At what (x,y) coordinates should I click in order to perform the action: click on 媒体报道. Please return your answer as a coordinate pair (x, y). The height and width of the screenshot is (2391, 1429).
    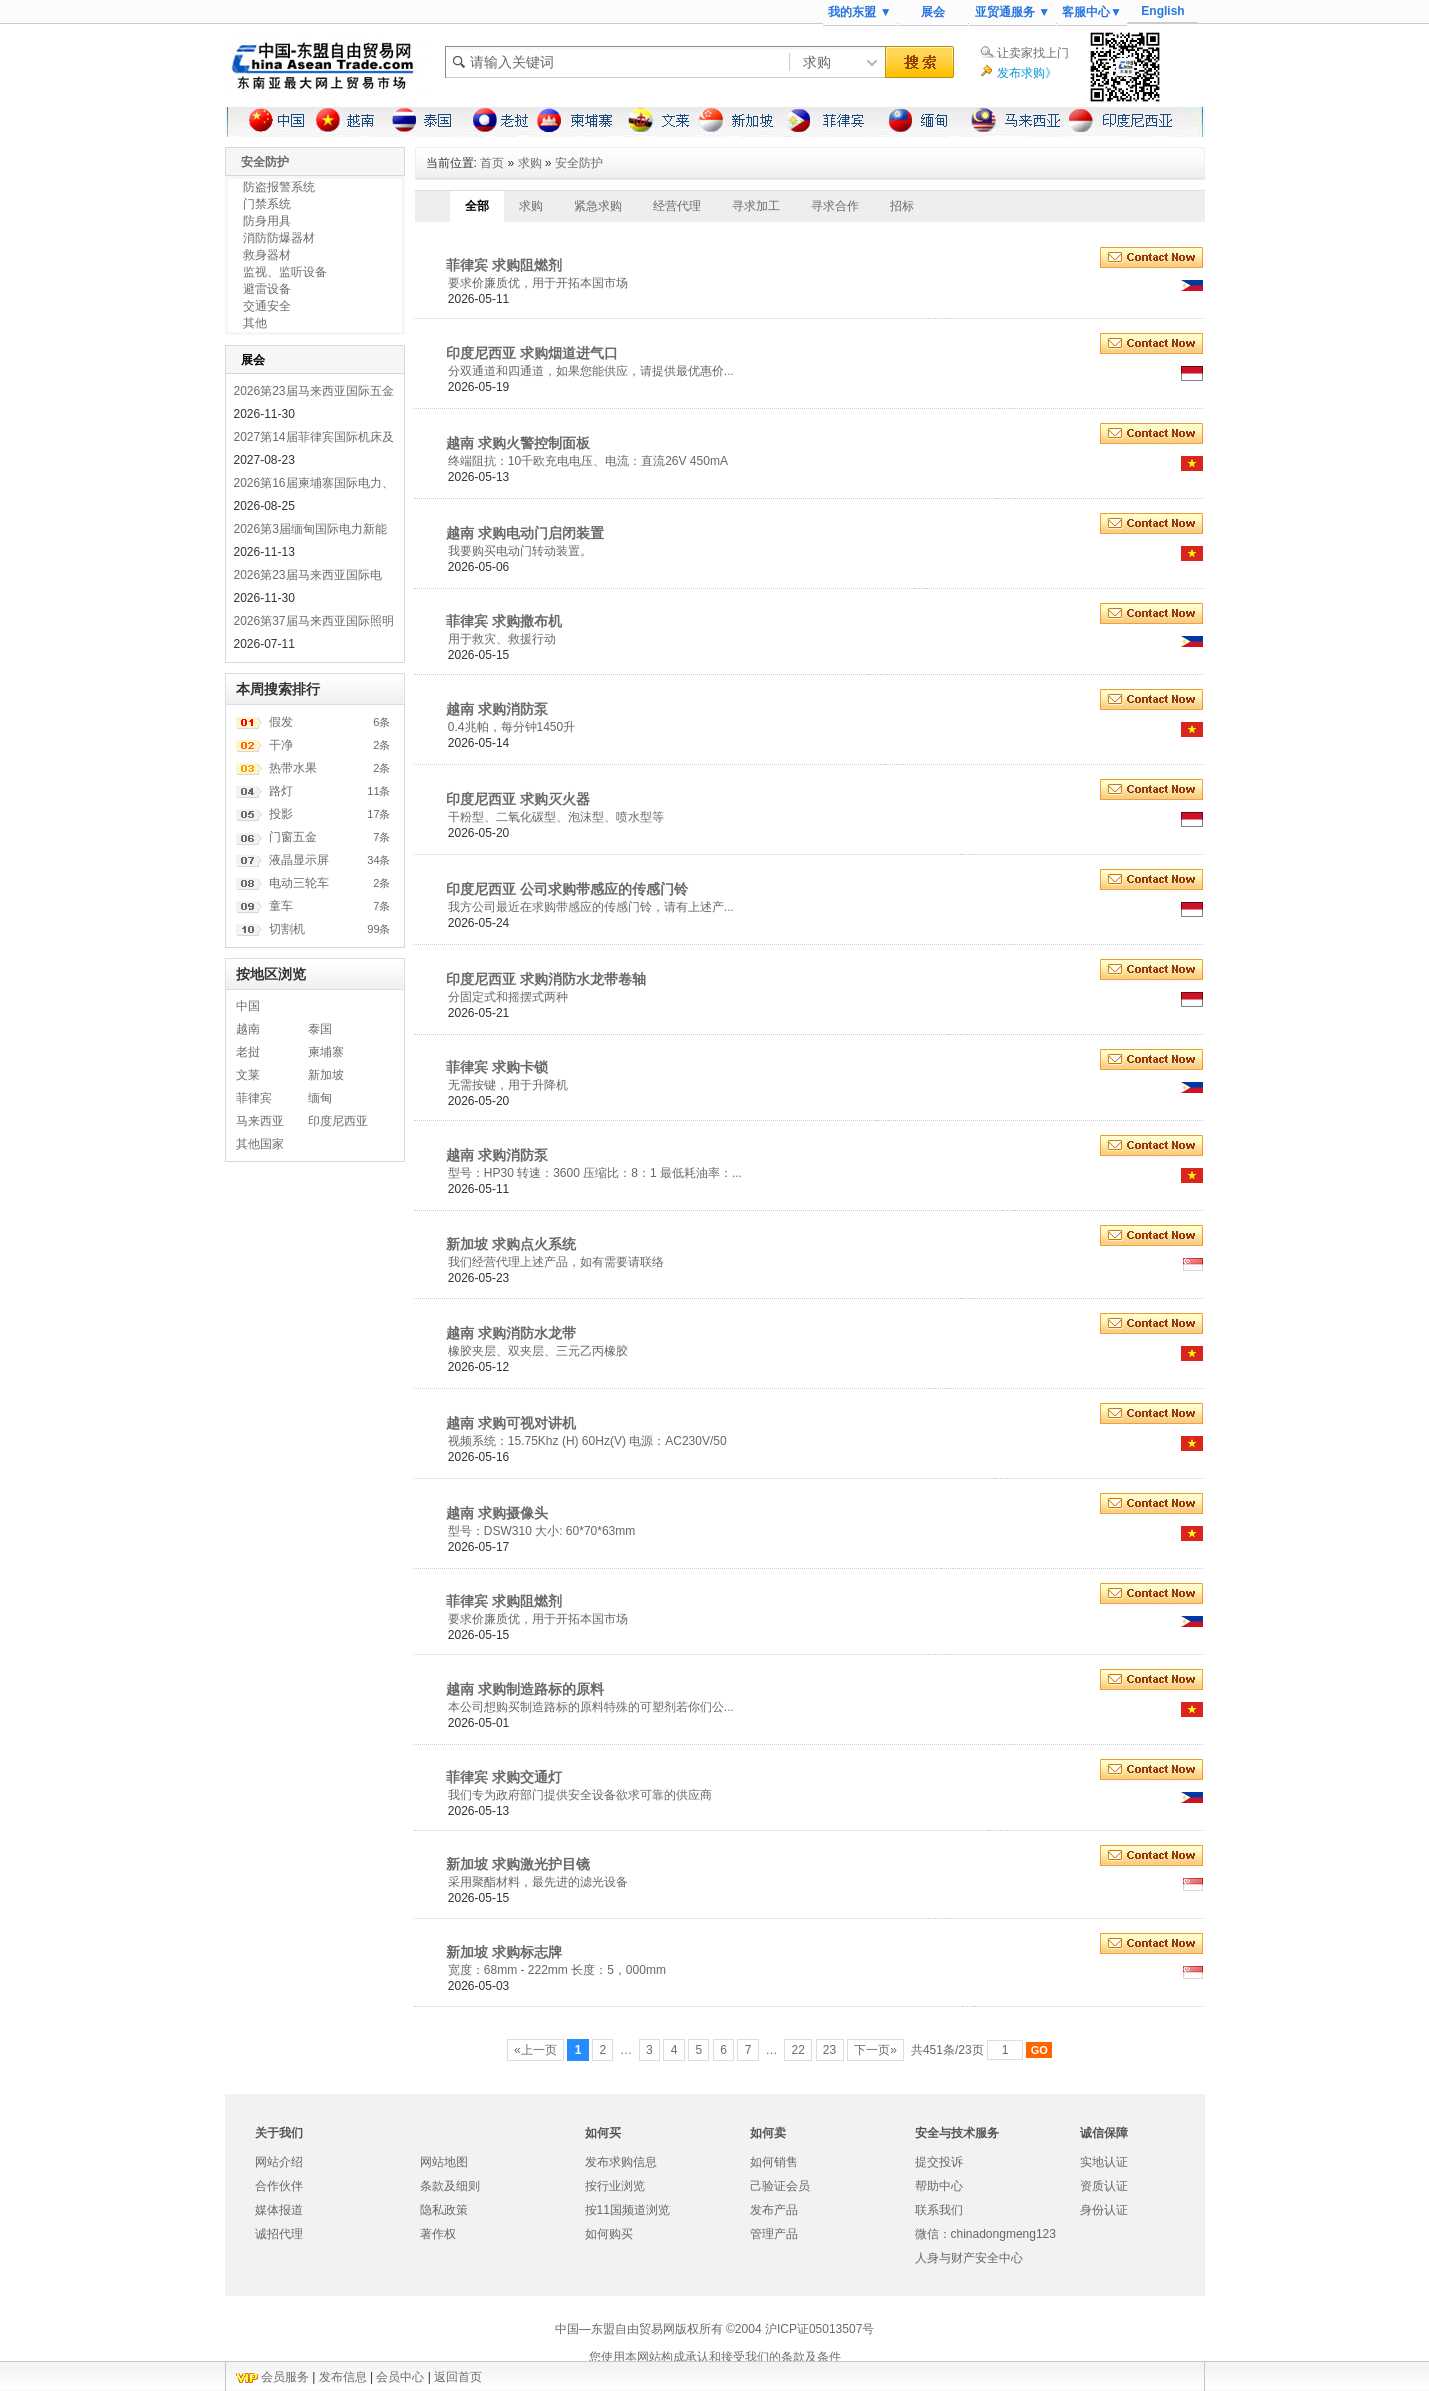
    Looking at the image, I should click on (279, 2210).